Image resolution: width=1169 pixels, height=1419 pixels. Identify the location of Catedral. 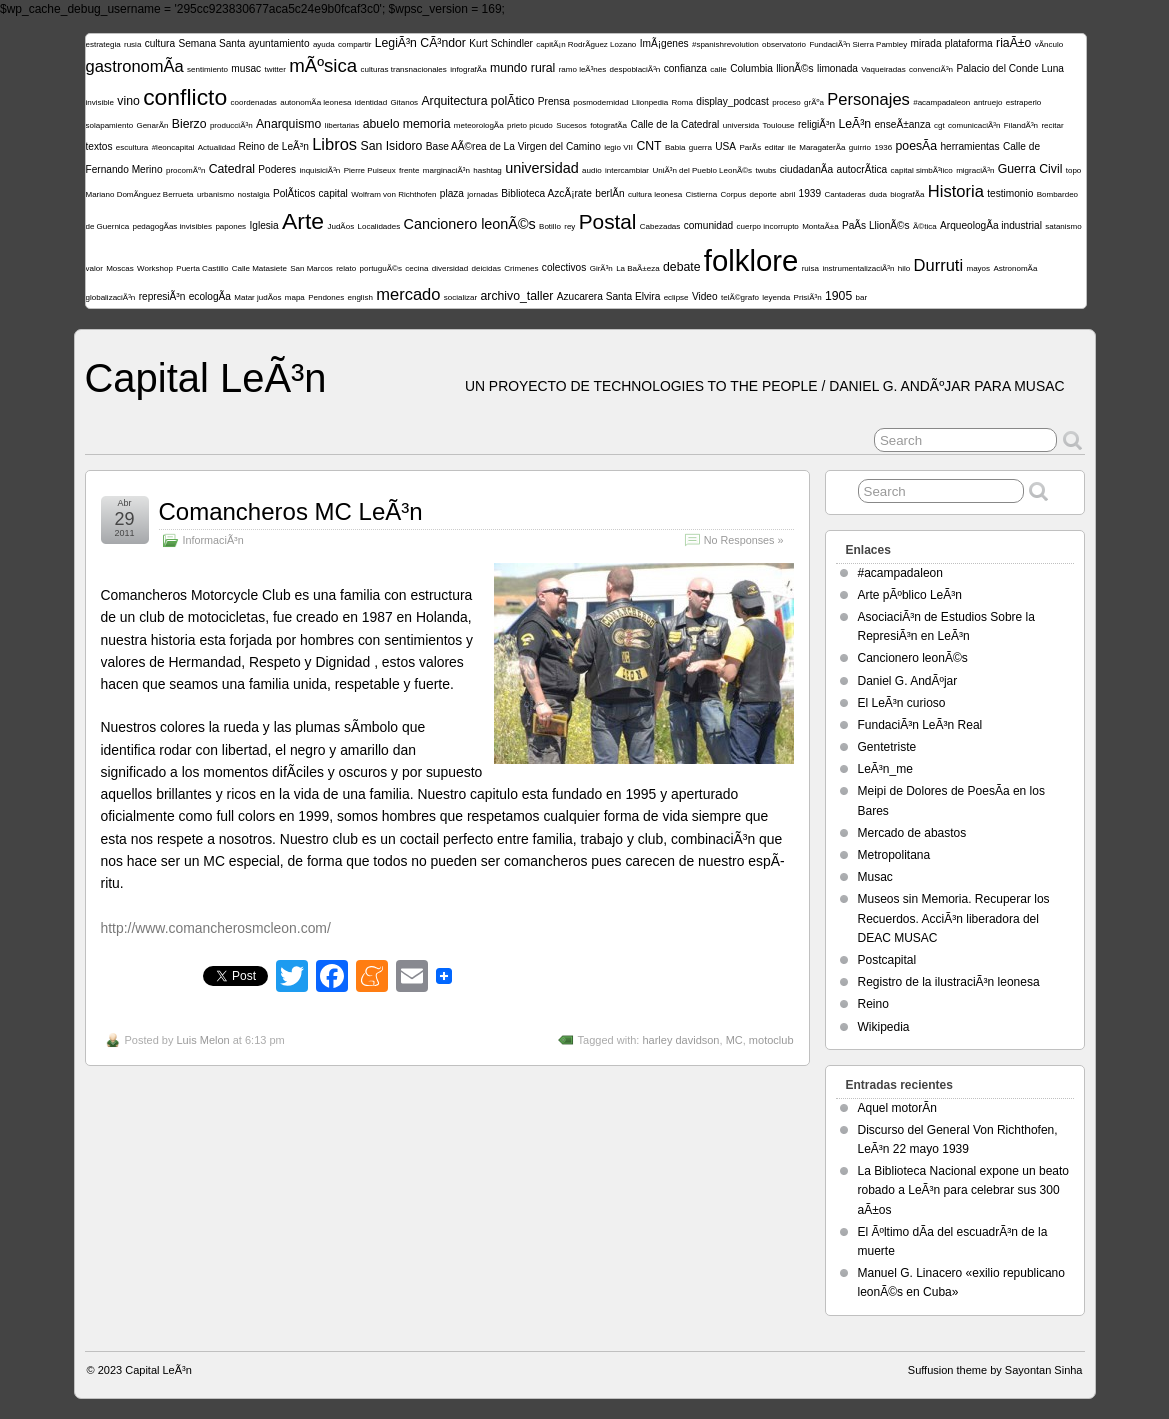
(232, 169).